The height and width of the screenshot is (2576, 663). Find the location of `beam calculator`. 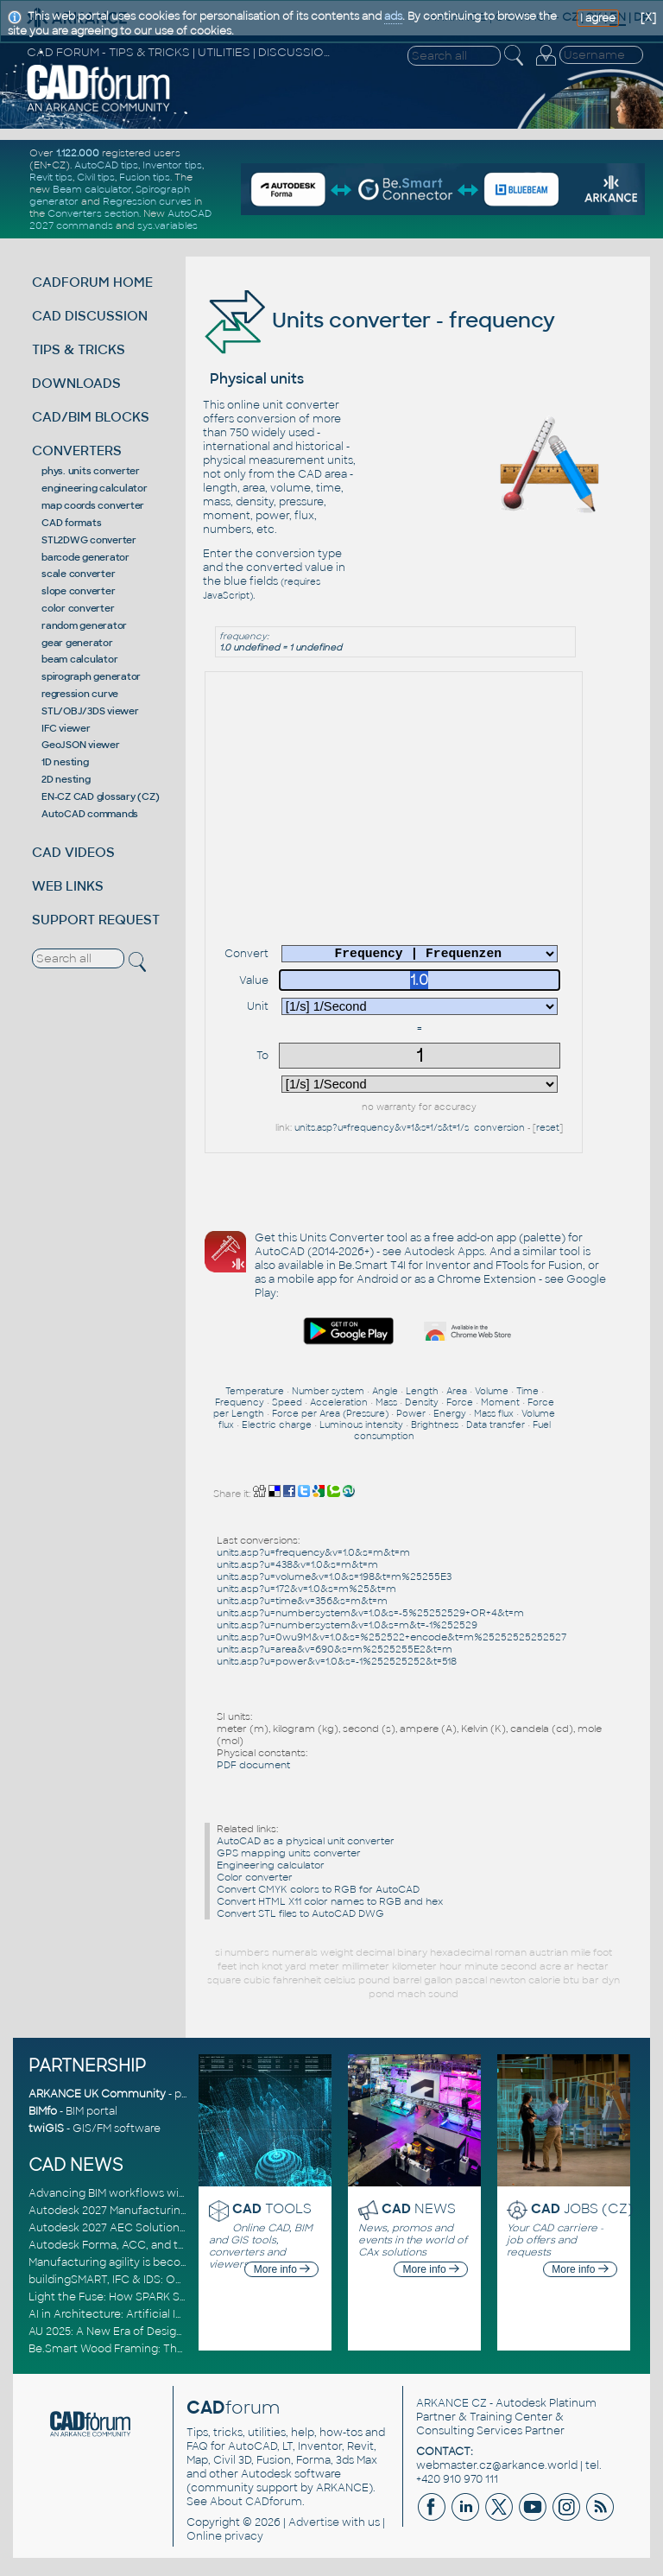

beam calculator is located at coordinates (79, 659).